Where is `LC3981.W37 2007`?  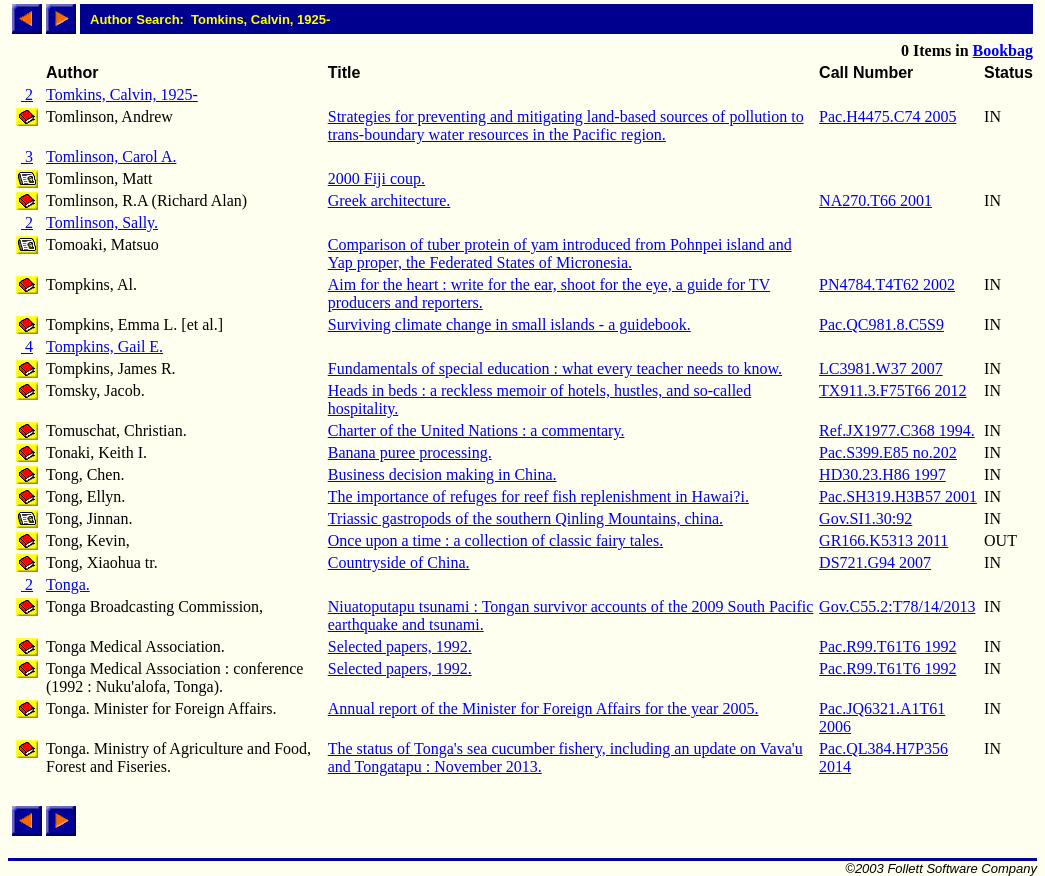
LC3981.W37 2007 is located at coordinates (881, 368).